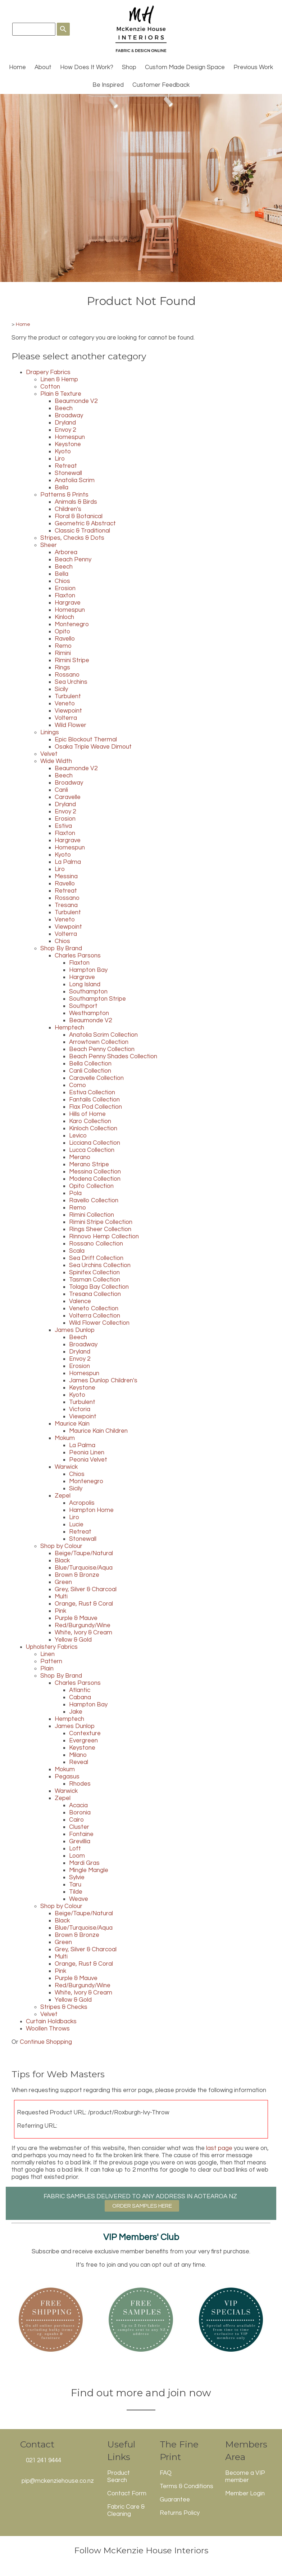  I want to click on Epic Blockout Thermal, so click(86, 739).